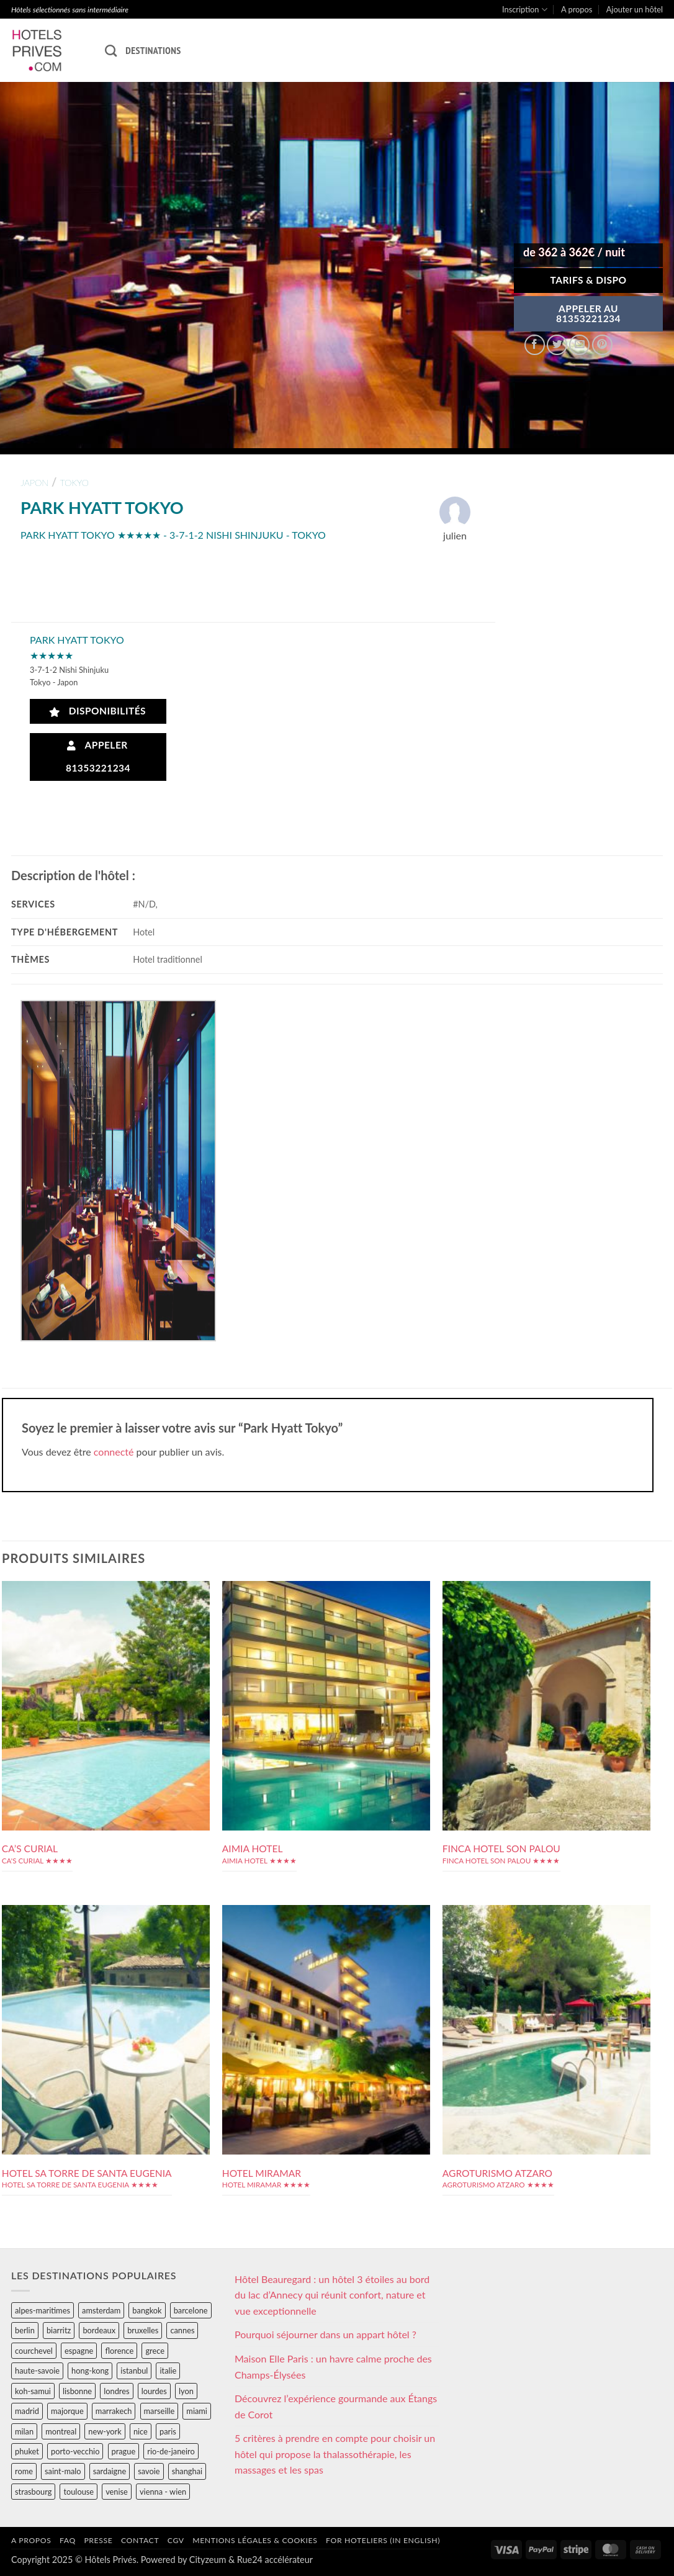 The image size is (674, 2576). I want to click on rome [rome (95 éléments)], so click(24, 2471).